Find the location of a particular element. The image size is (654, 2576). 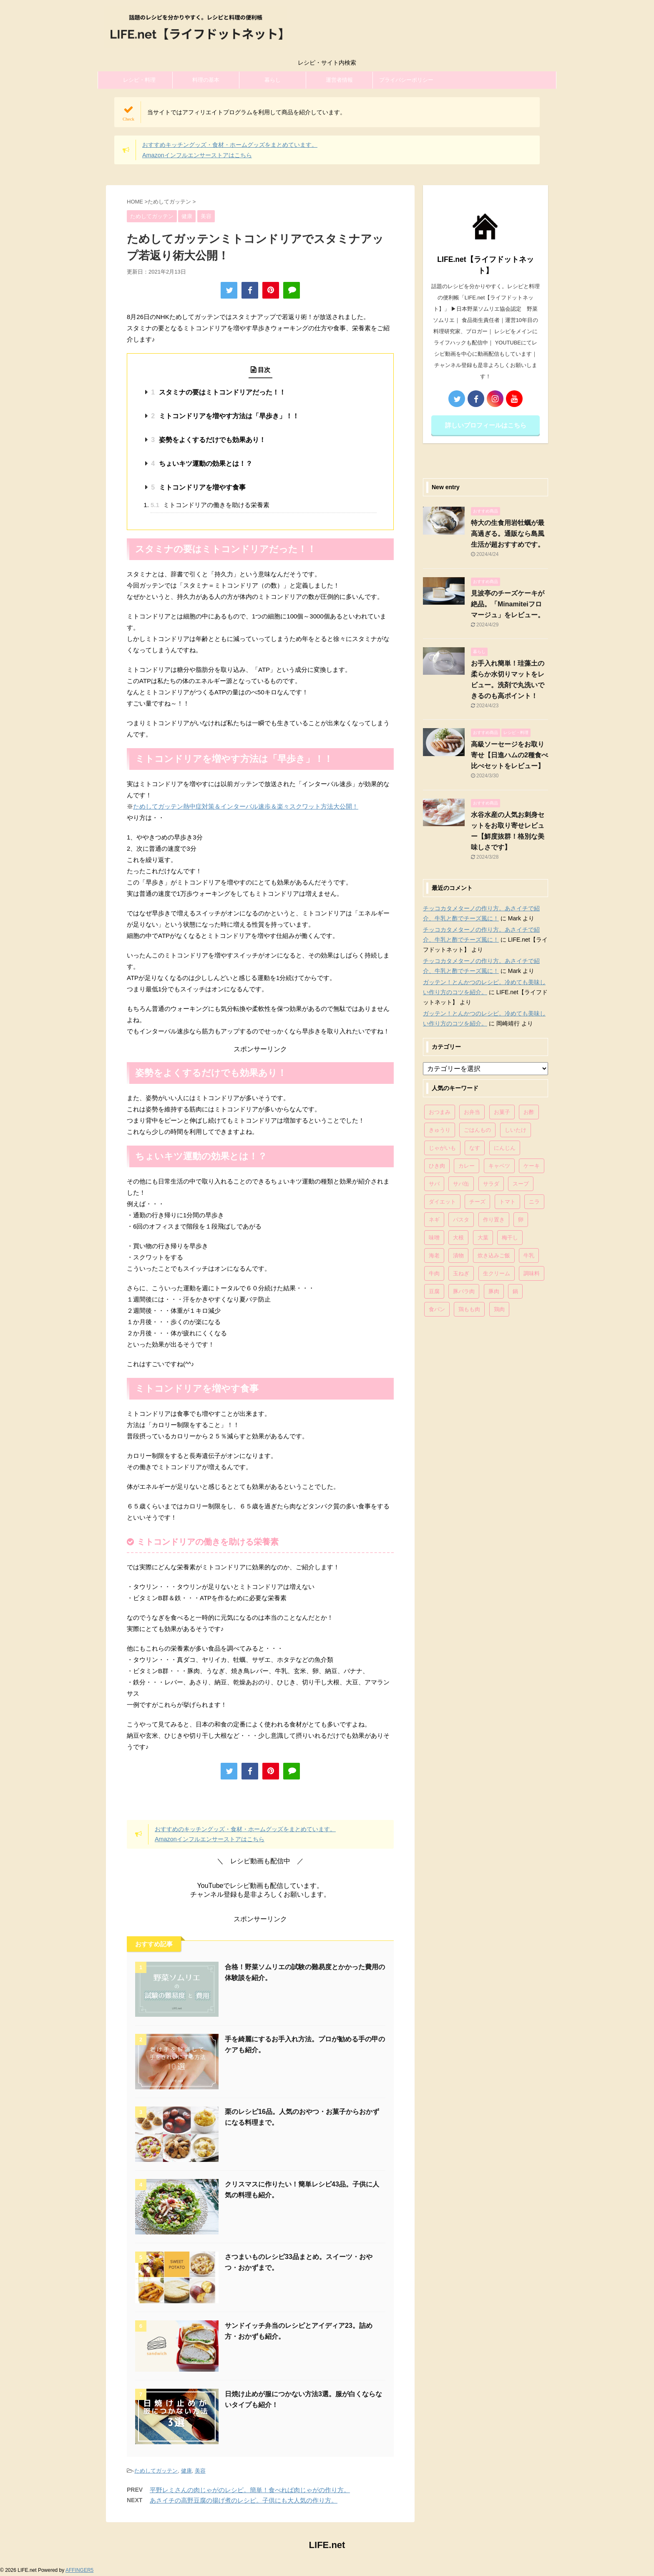

ためしてガッテン熱中症対策＆インターバル速歩＆楽々スクワット方法大公開！ is located at coordinates (245, 806).